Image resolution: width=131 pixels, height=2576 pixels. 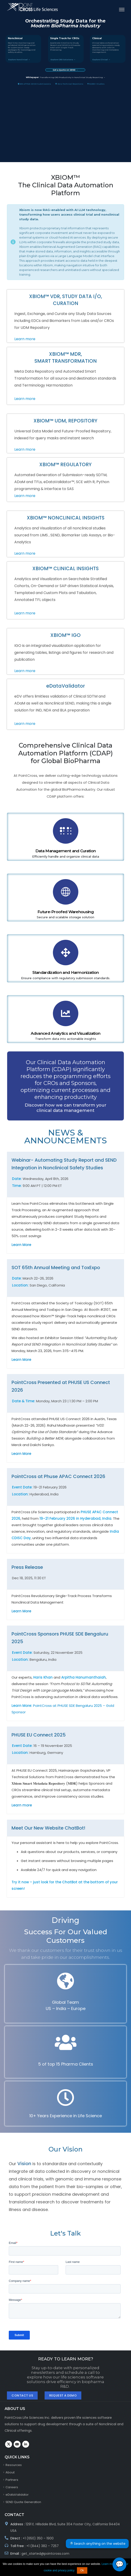 I want to click on Learn more, so click(x=24, y=339).